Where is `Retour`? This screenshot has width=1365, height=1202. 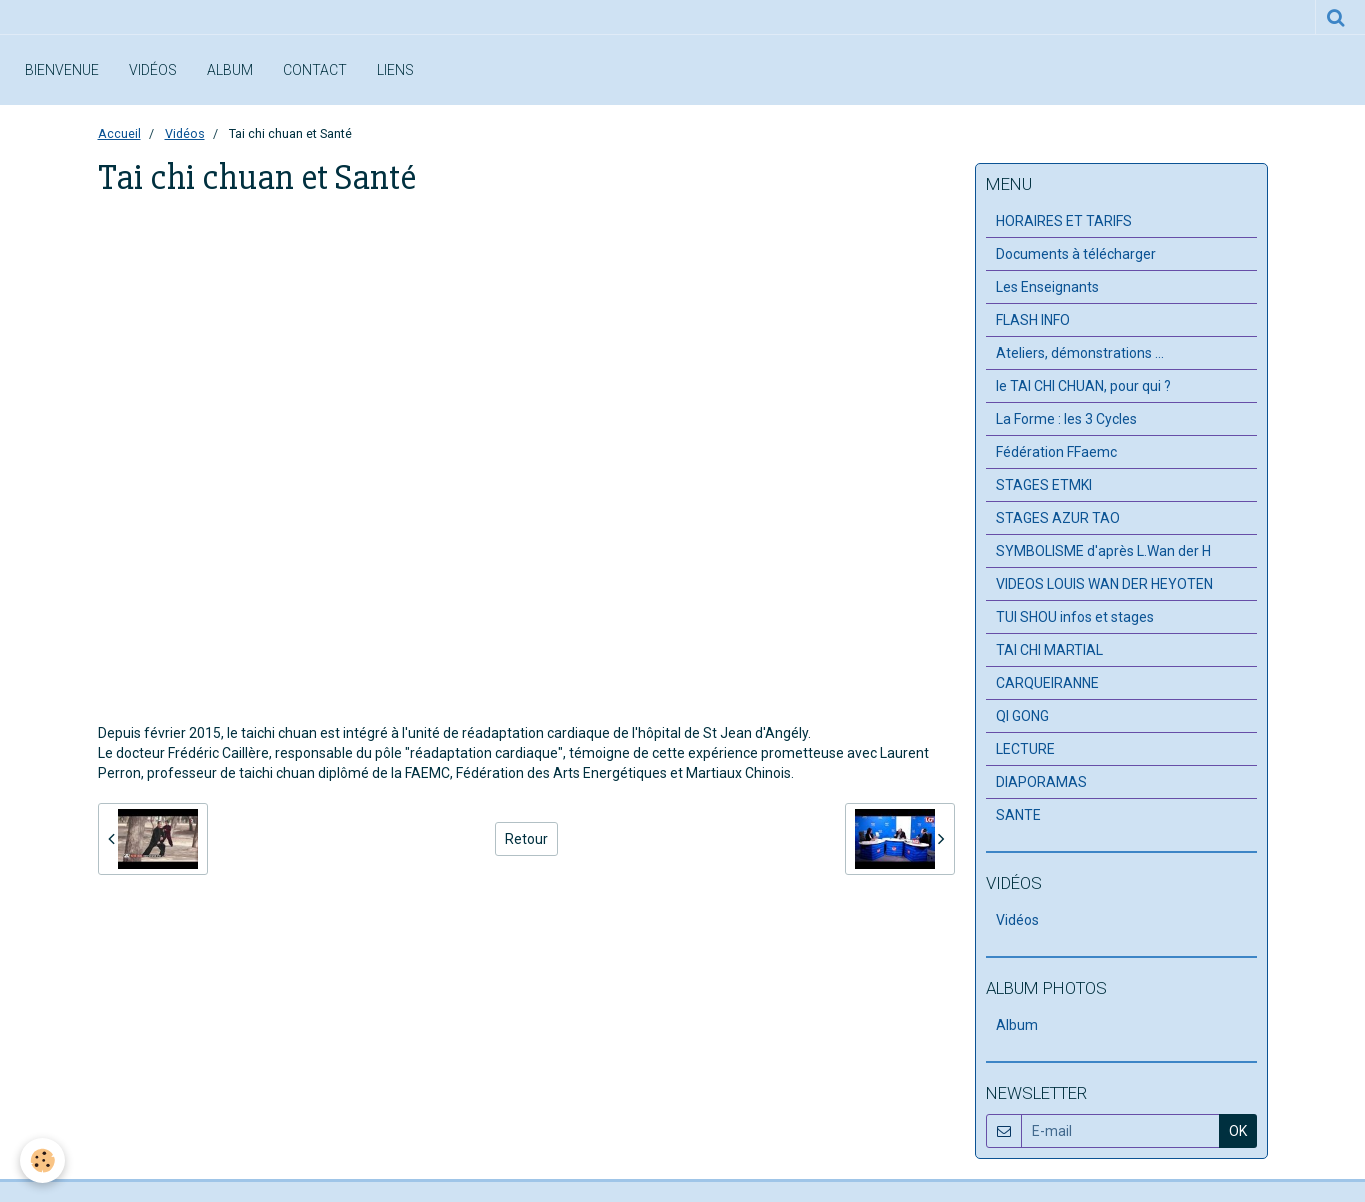
Retour is located at coordinates (526, 839).